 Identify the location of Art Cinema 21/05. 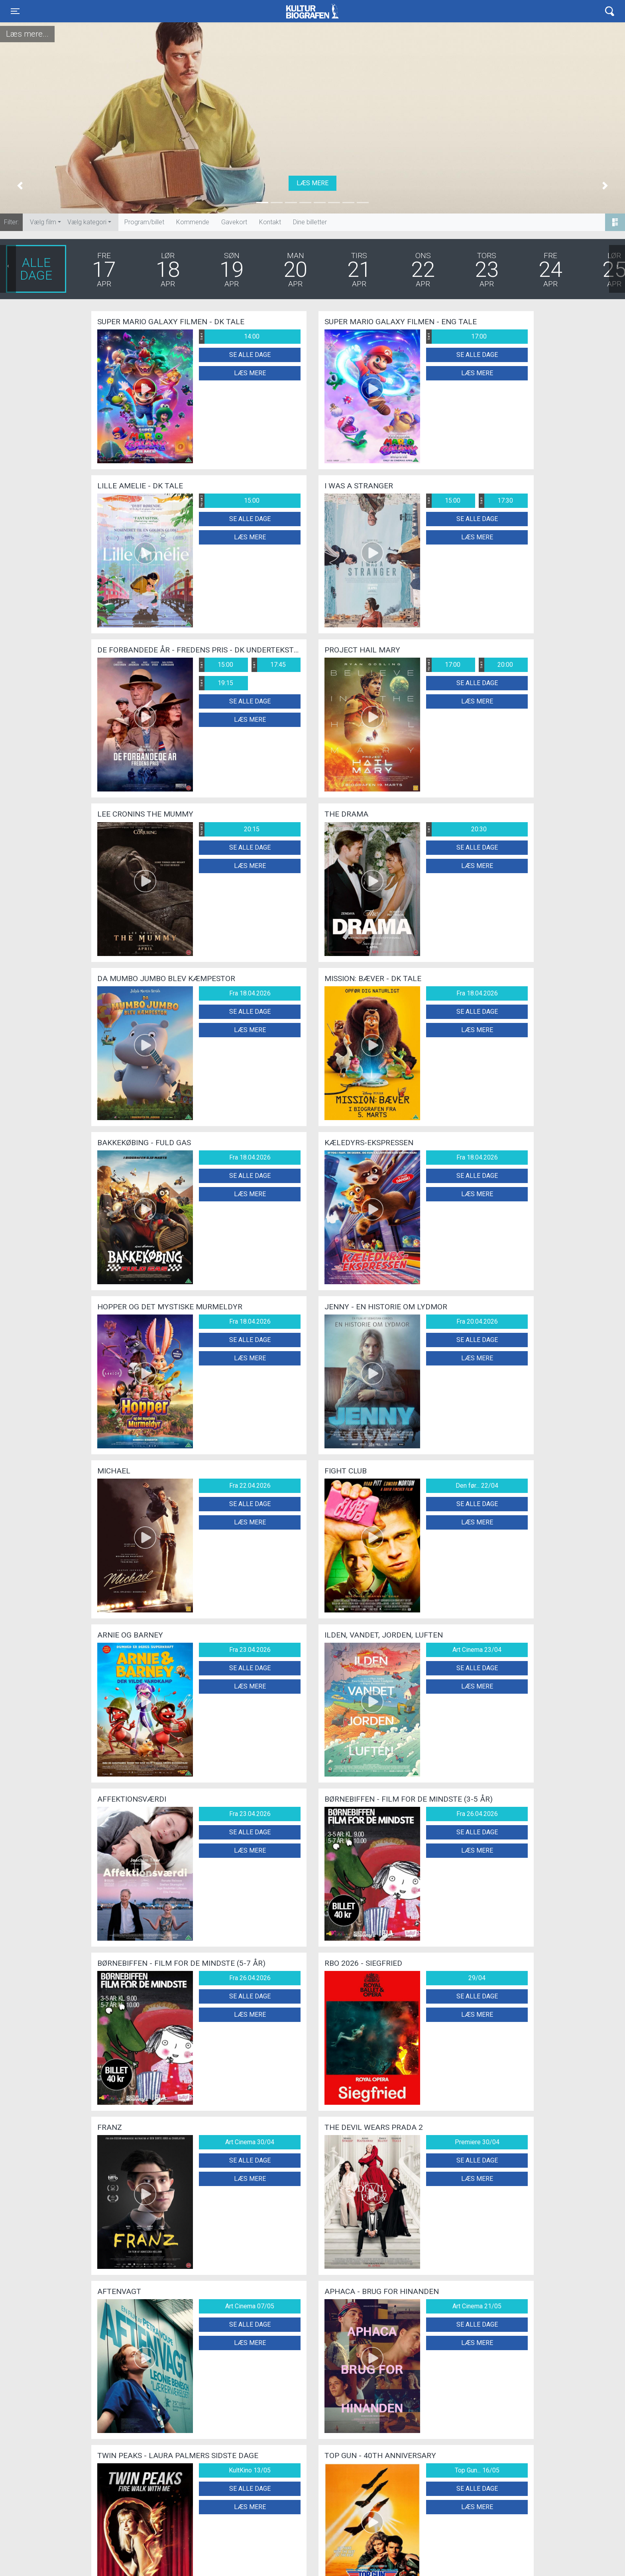
(476, 2306).